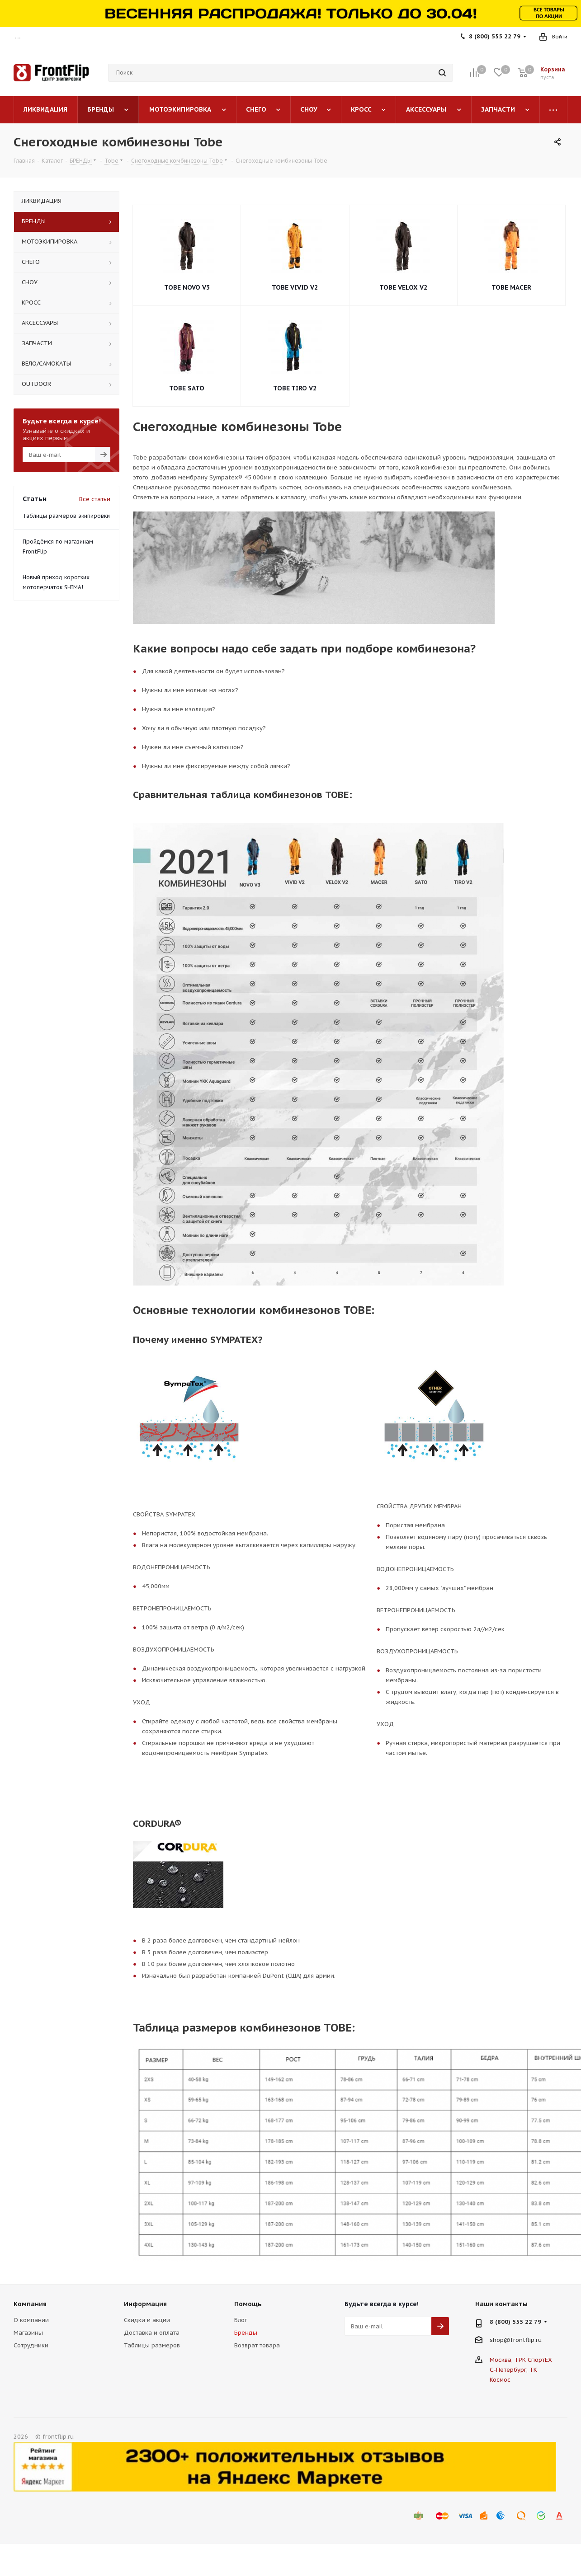  Describe the element at coordinates (500, 2340) in the screenshot. I see `shop@` at that location.